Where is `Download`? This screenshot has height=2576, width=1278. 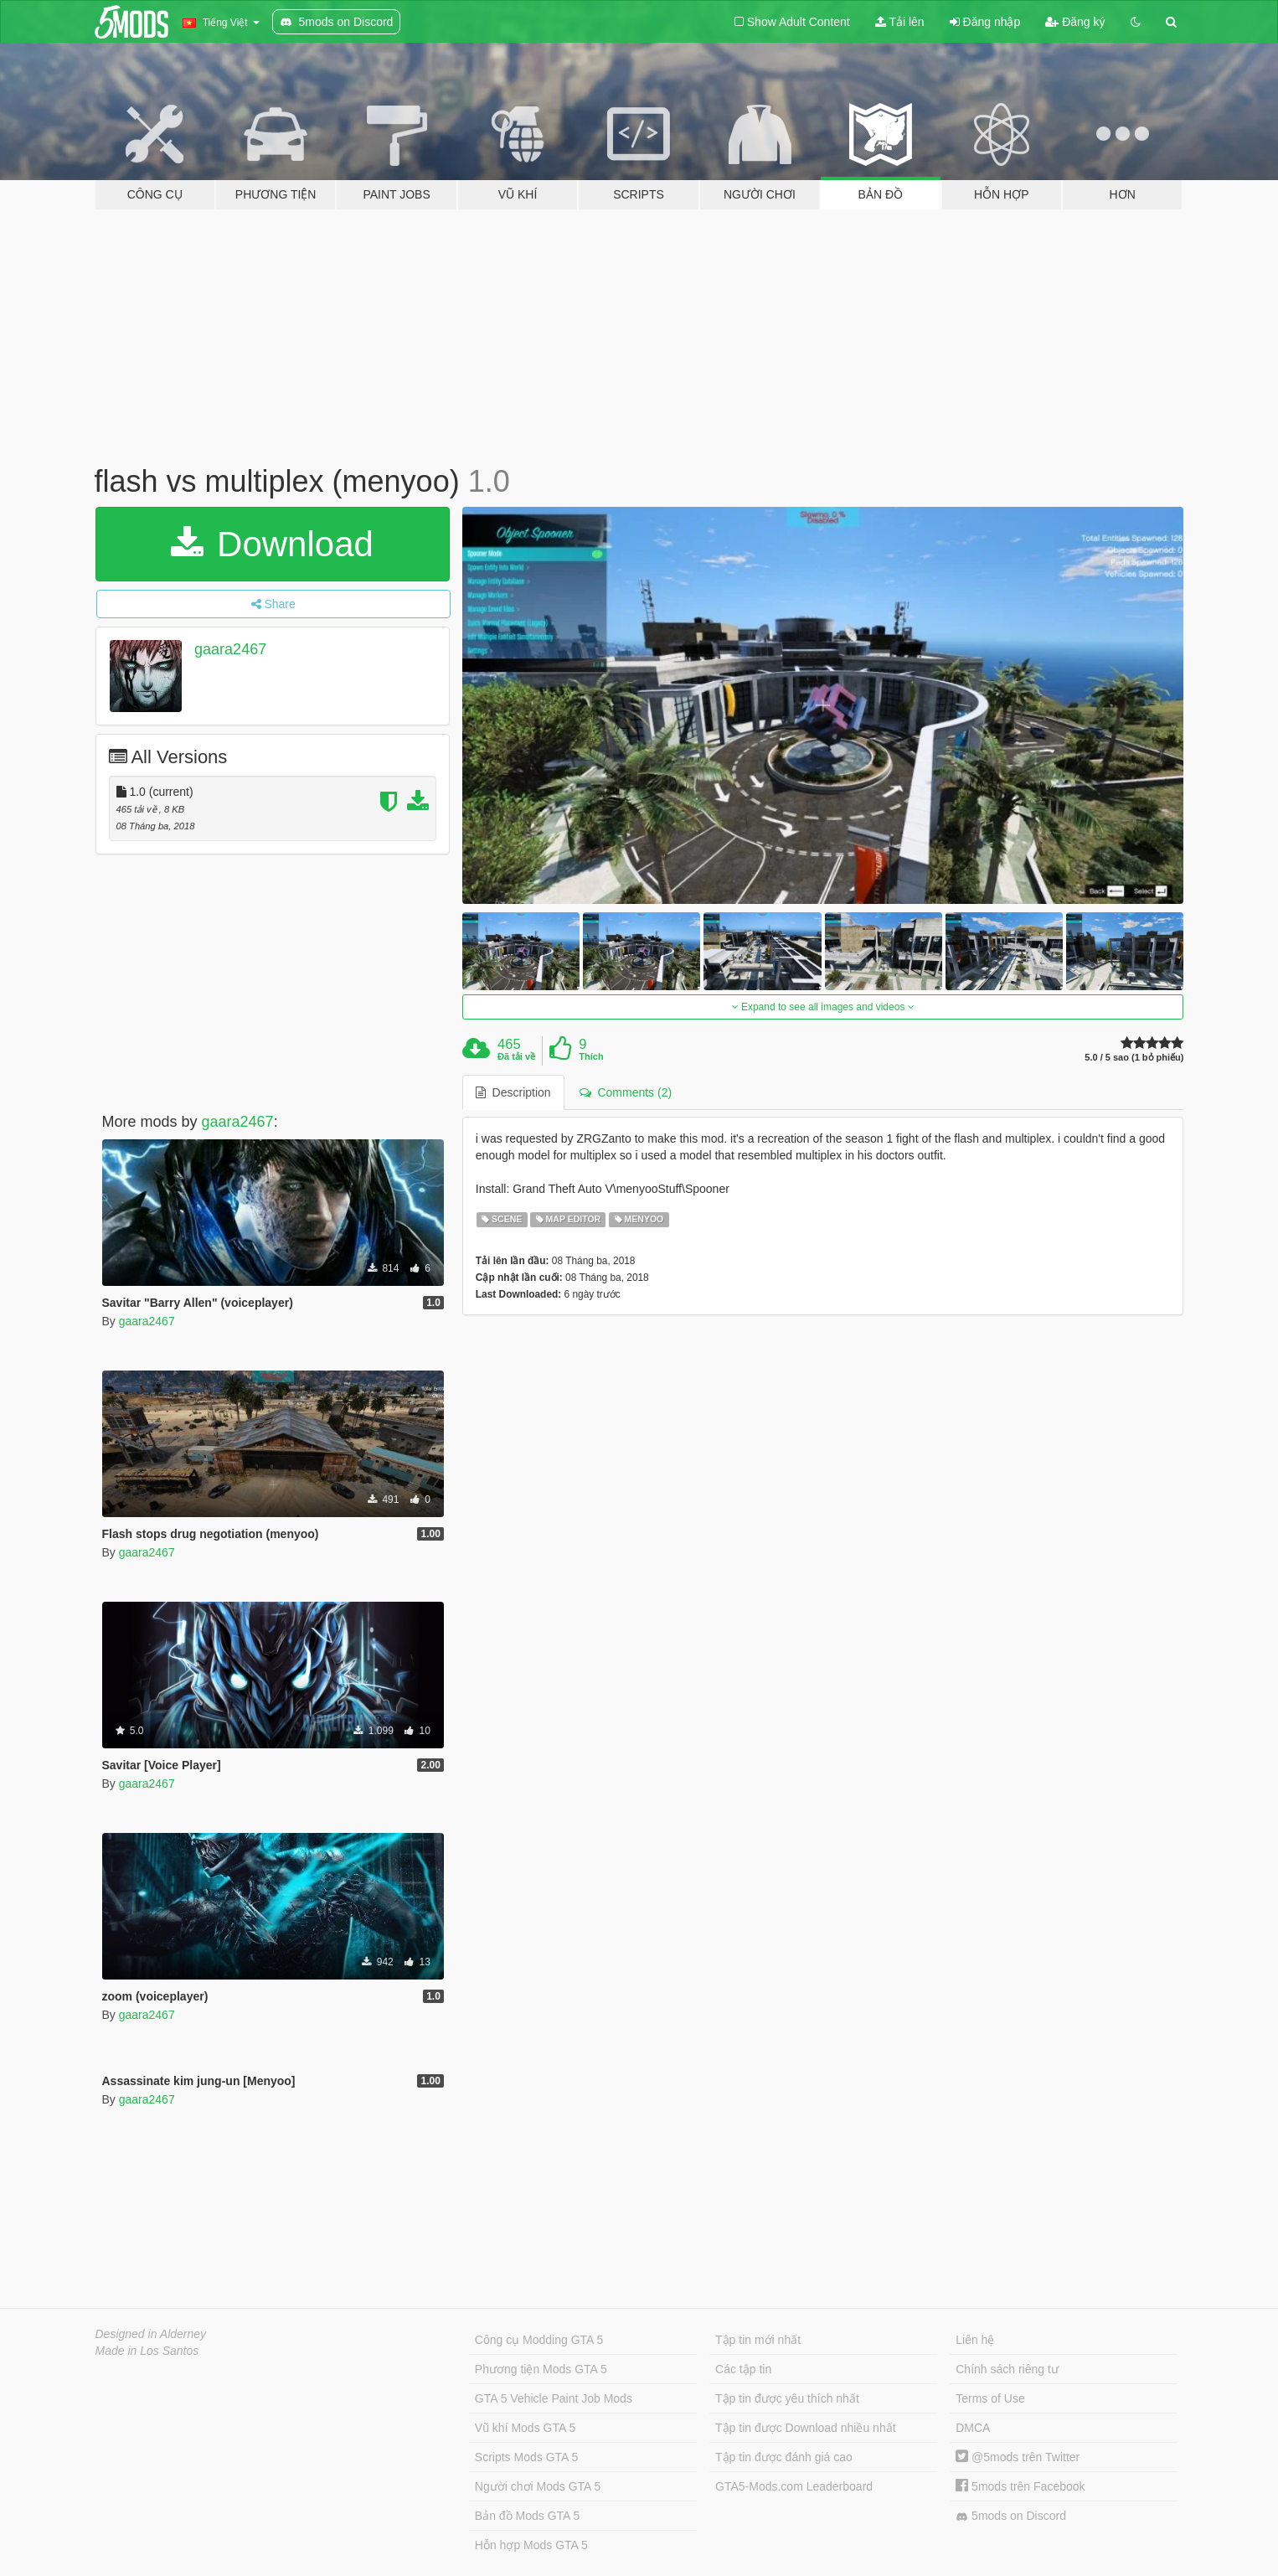
Download is located at coordinates (272, 544).